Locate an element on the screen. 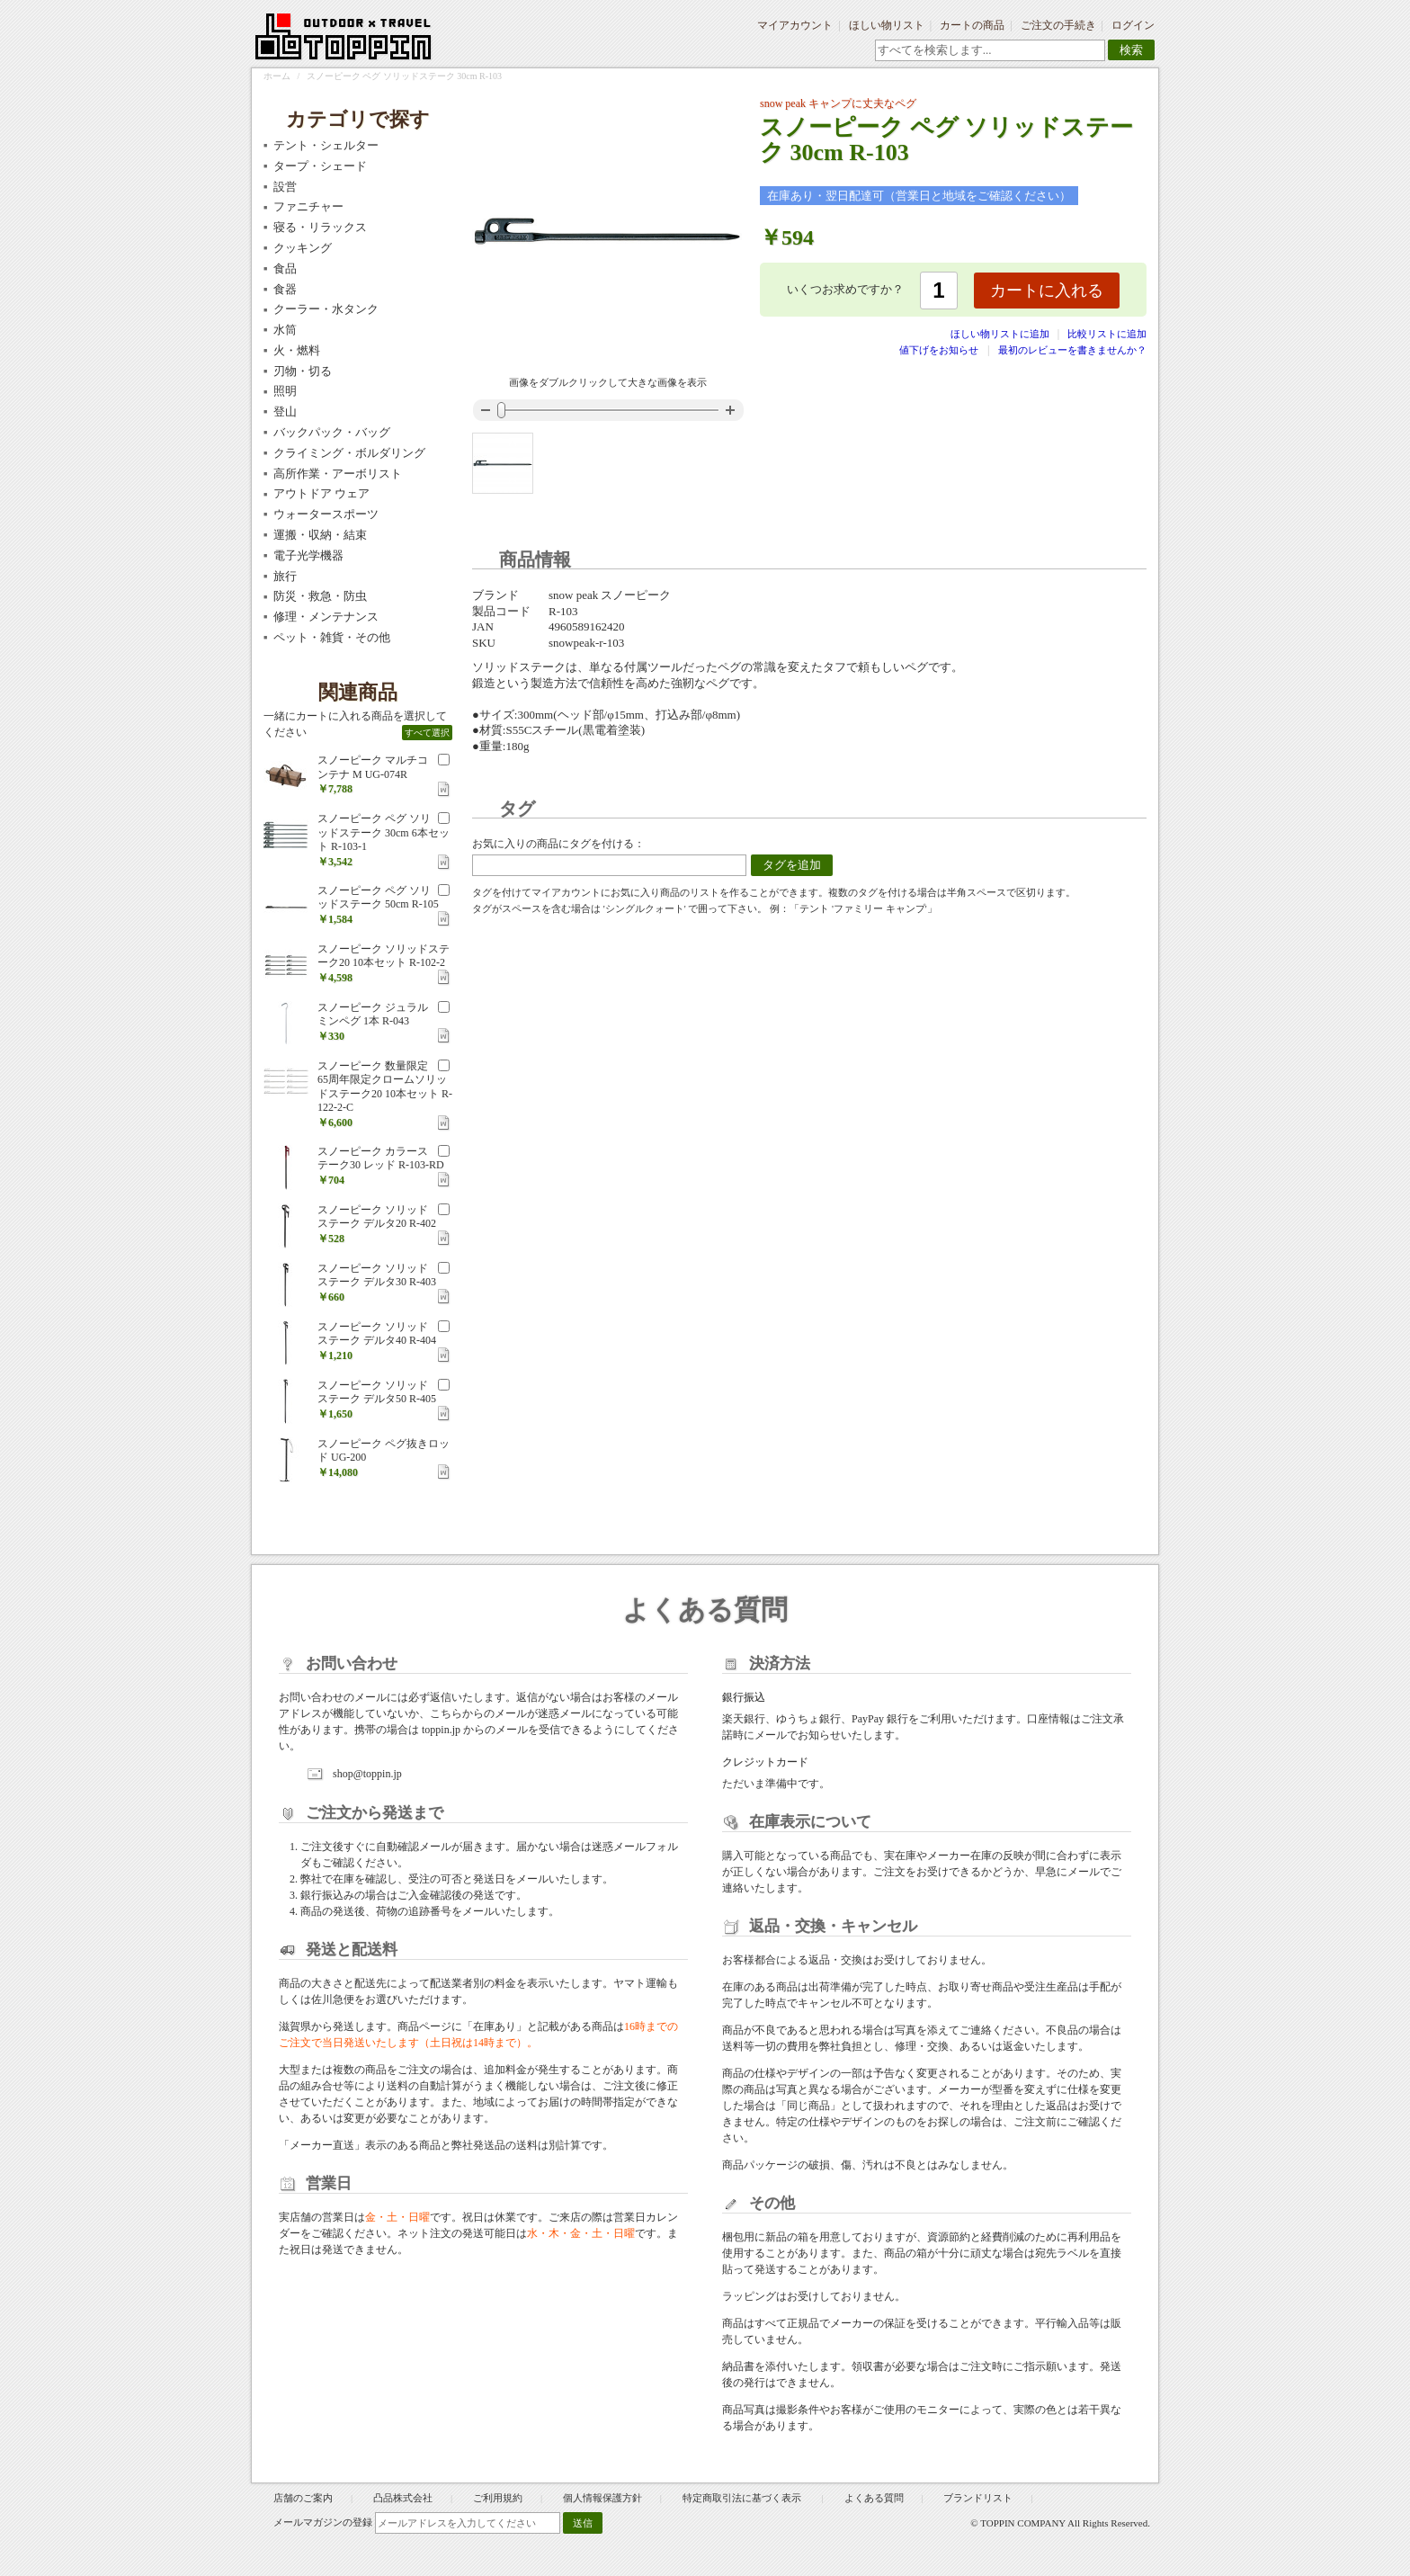 The width and height of the screenshot is (1410, 2576). テント・シェルター is located at coordinates (326, 145).